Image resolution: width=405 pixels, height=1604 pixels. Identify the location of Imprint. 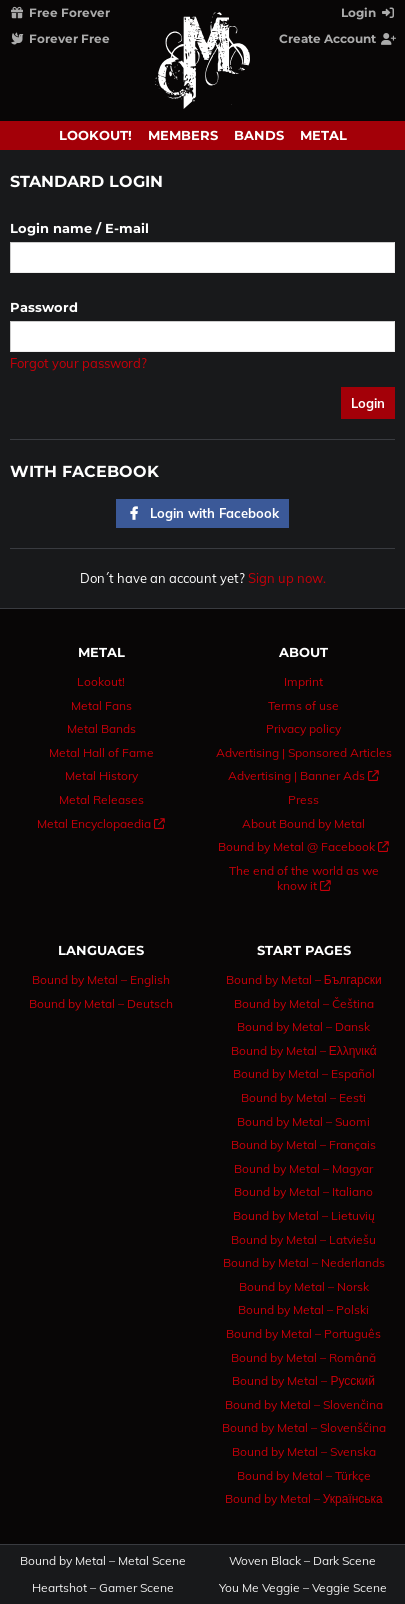
(303, 681).